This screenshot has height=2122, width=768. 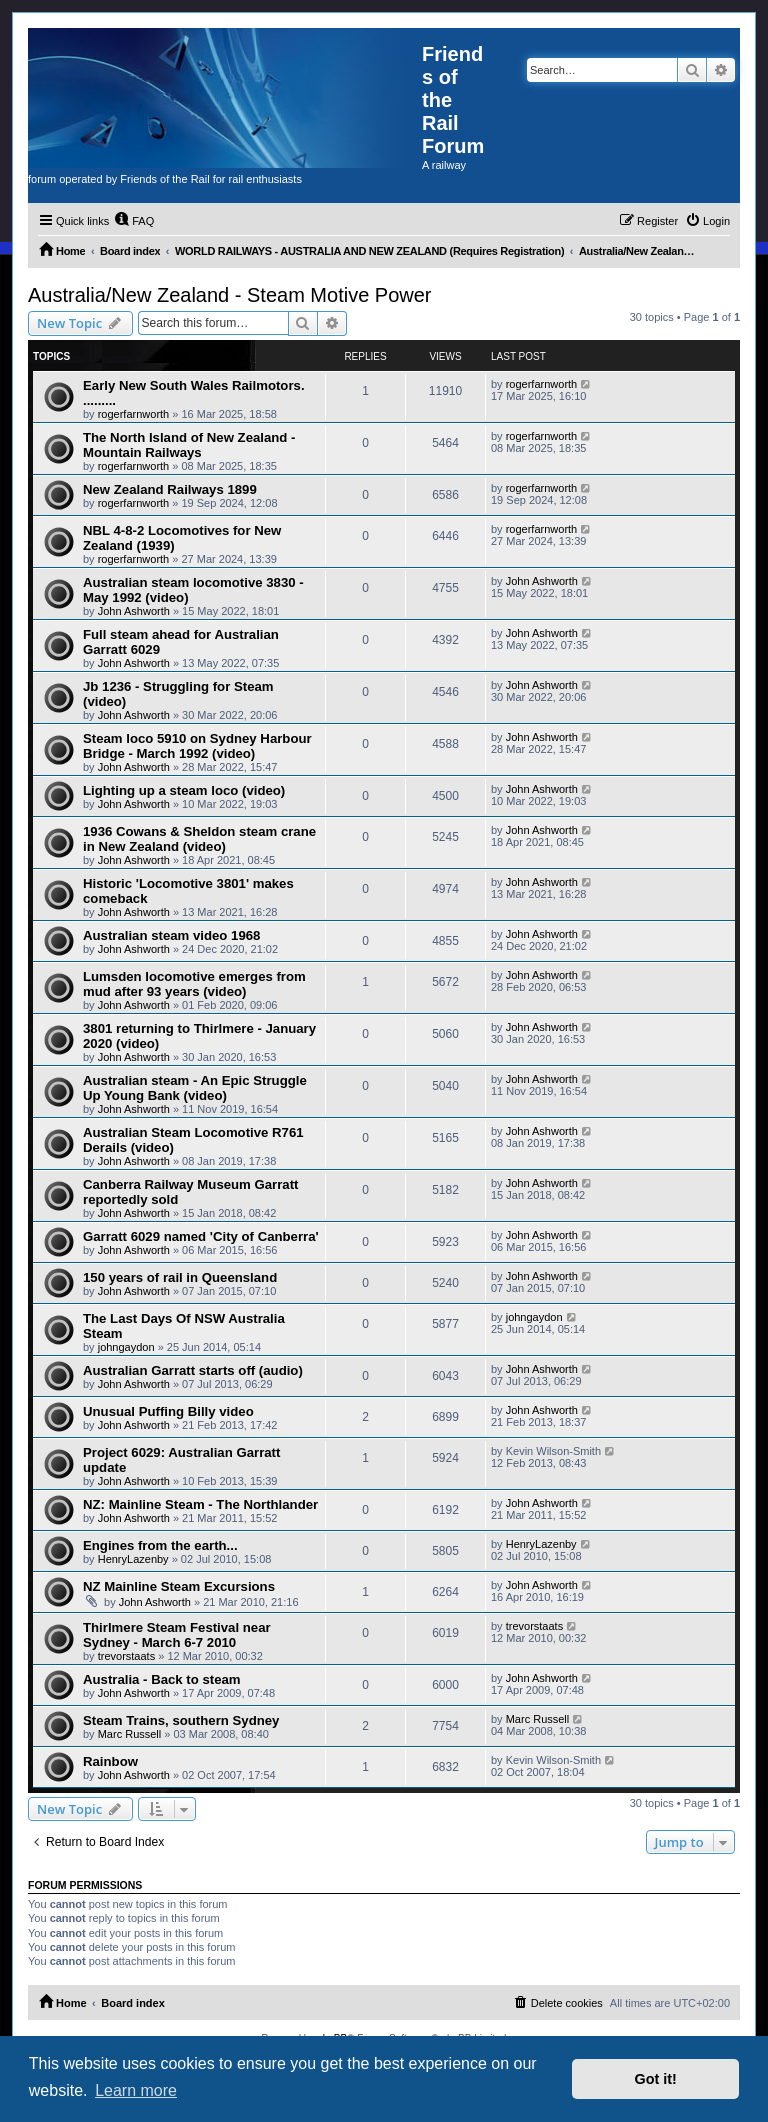 I want to click on 1936 Cowans & Sheldon steam crane in New Zealand (video), so click(x=199, y=839).